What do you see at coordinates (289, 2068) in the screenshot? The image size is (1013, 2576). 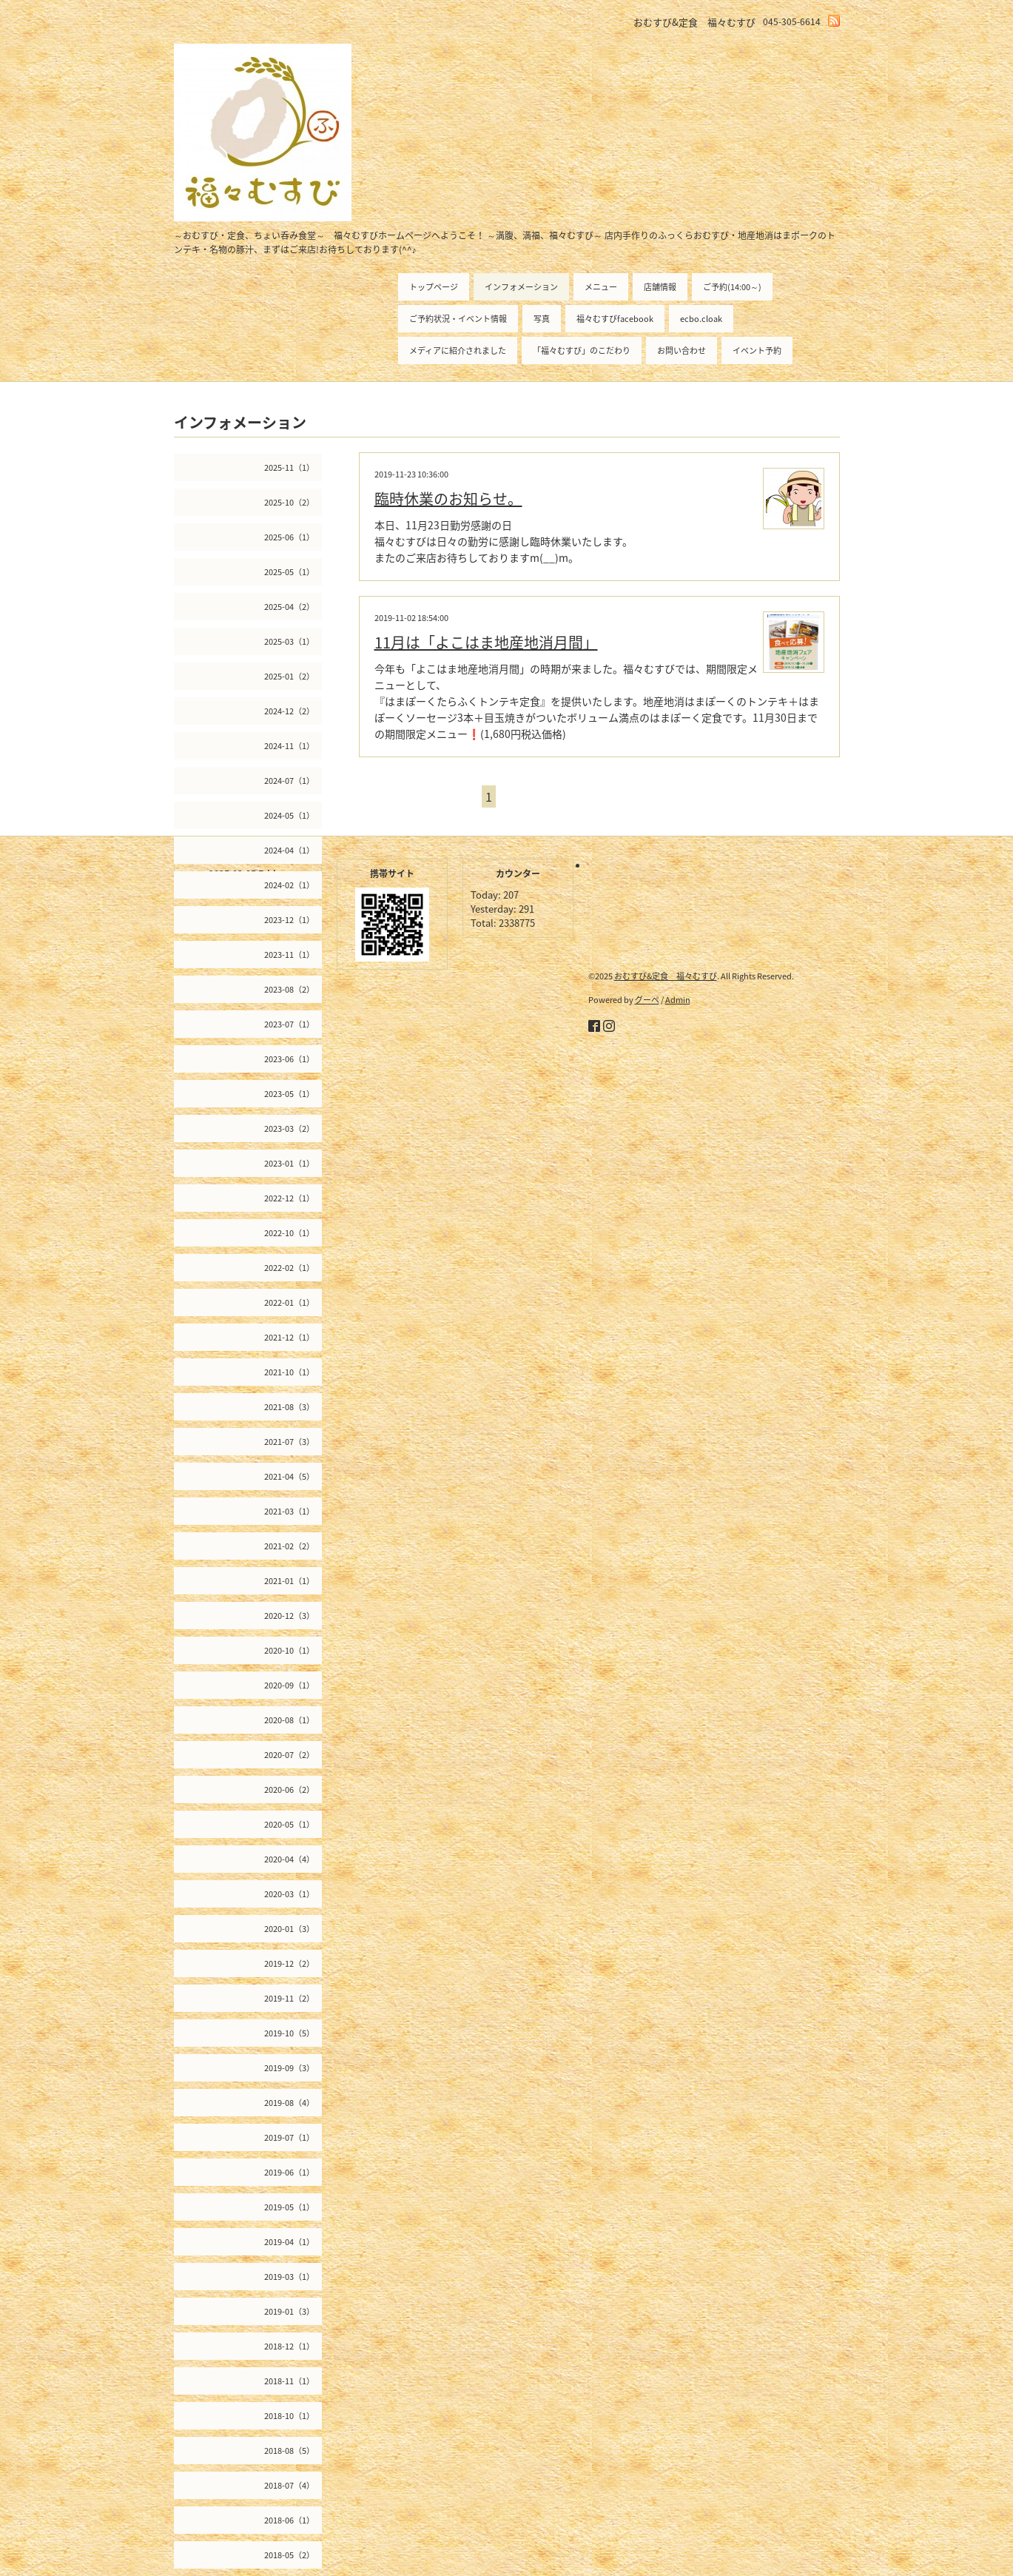 I see `2019-09（3）` at bounding box center [289, 2068].